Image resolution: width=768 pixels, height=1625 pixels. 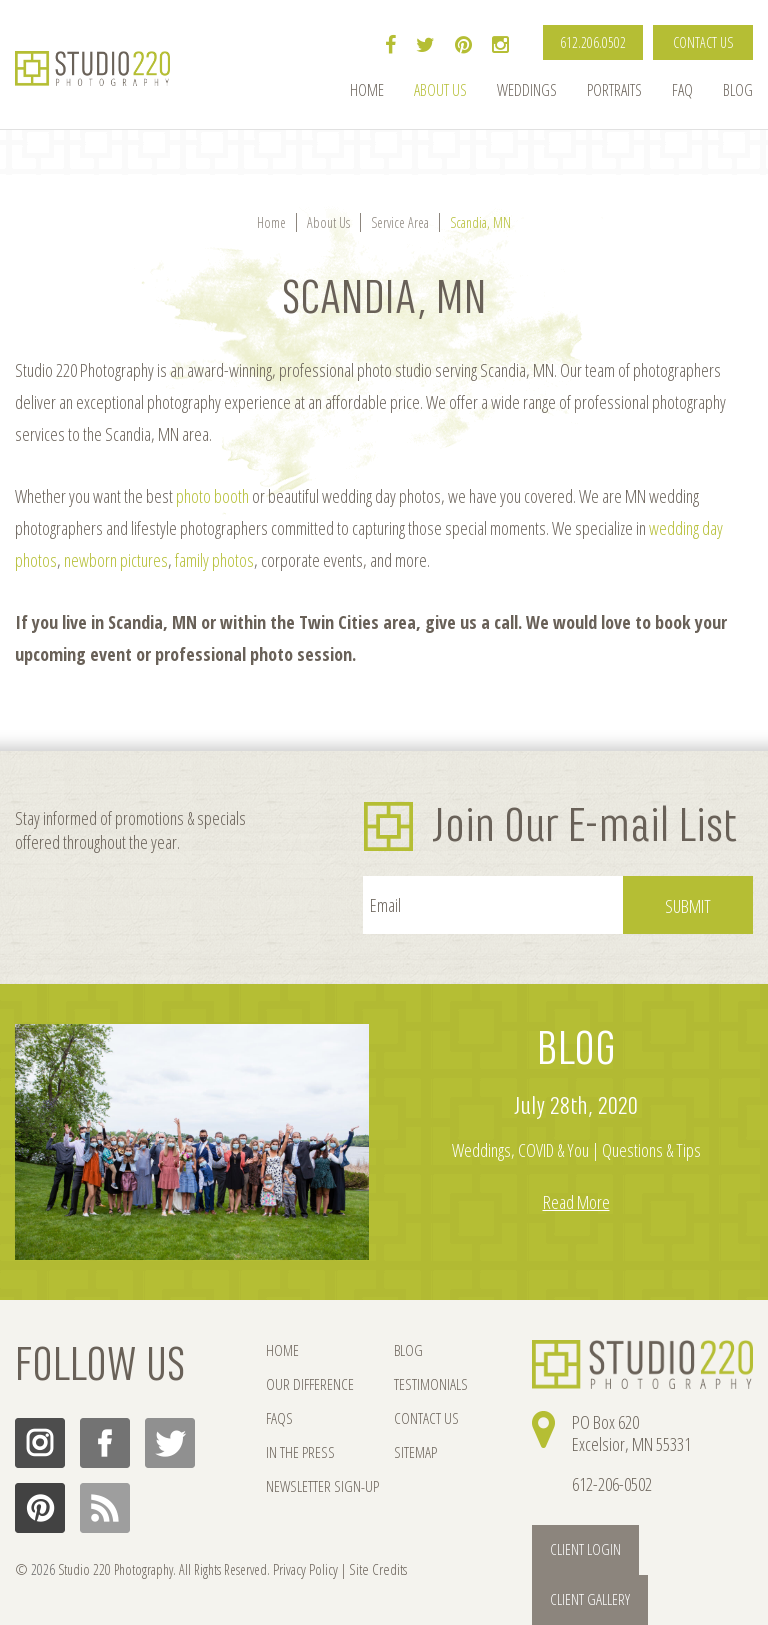 What do you see at coordinates (696, 1547) in the screenshot?
I see `Client Gallery` at bounding box center [696, 1547].